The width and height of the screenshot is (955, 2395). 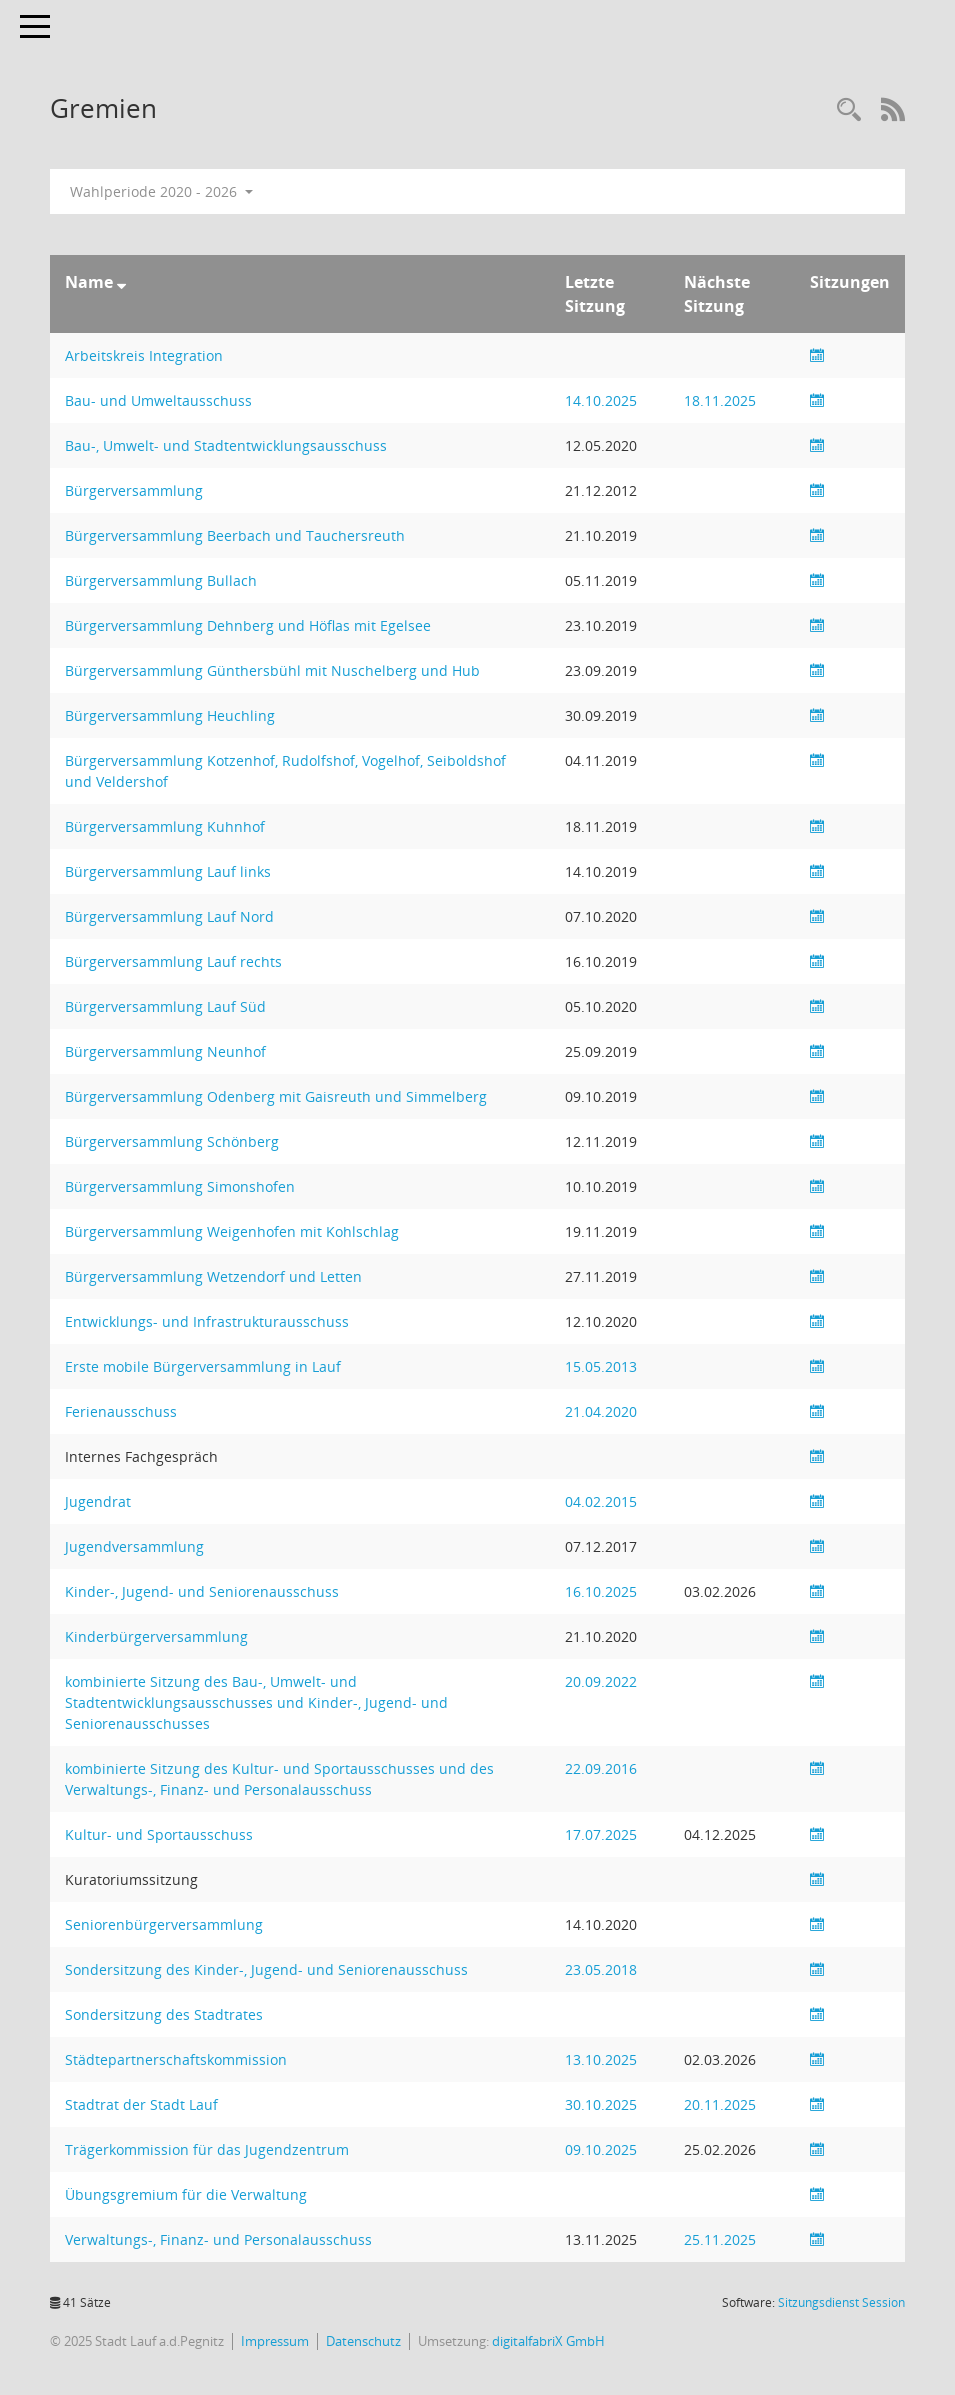 What do you see at coordinates (841, 2302) in the screenshot?
I see `Sitzungsdienst` at bounding box center [841, 2302].